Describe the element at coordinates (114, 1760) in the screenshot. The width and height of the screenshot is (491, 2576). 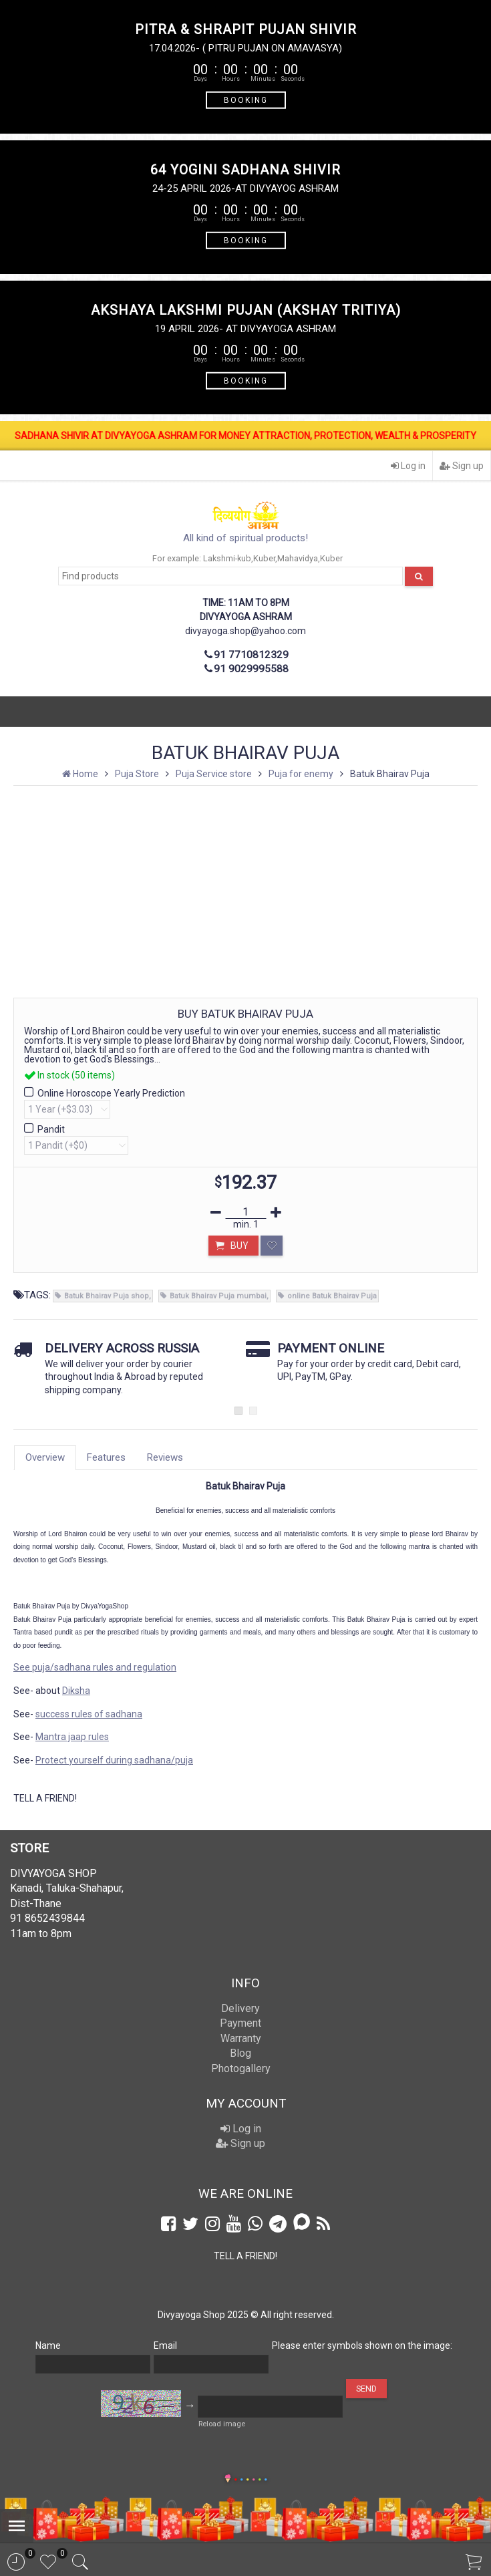
I see `Protect yourself during sadhana/puja` at that location.